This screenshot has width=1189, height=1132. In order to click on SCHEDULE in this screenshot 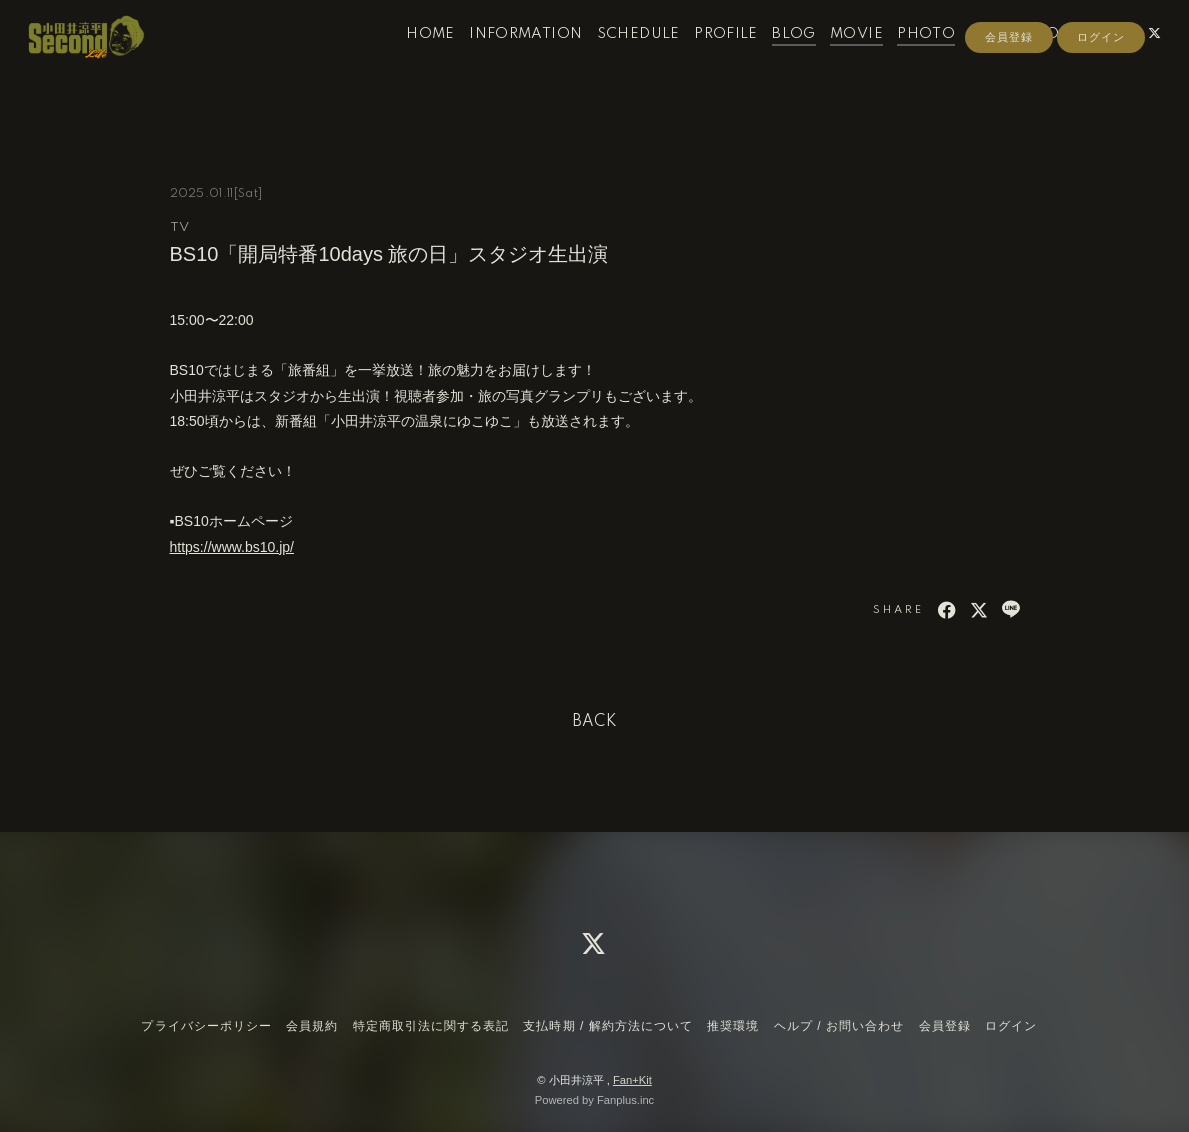, I will do `click(619, 58)`.